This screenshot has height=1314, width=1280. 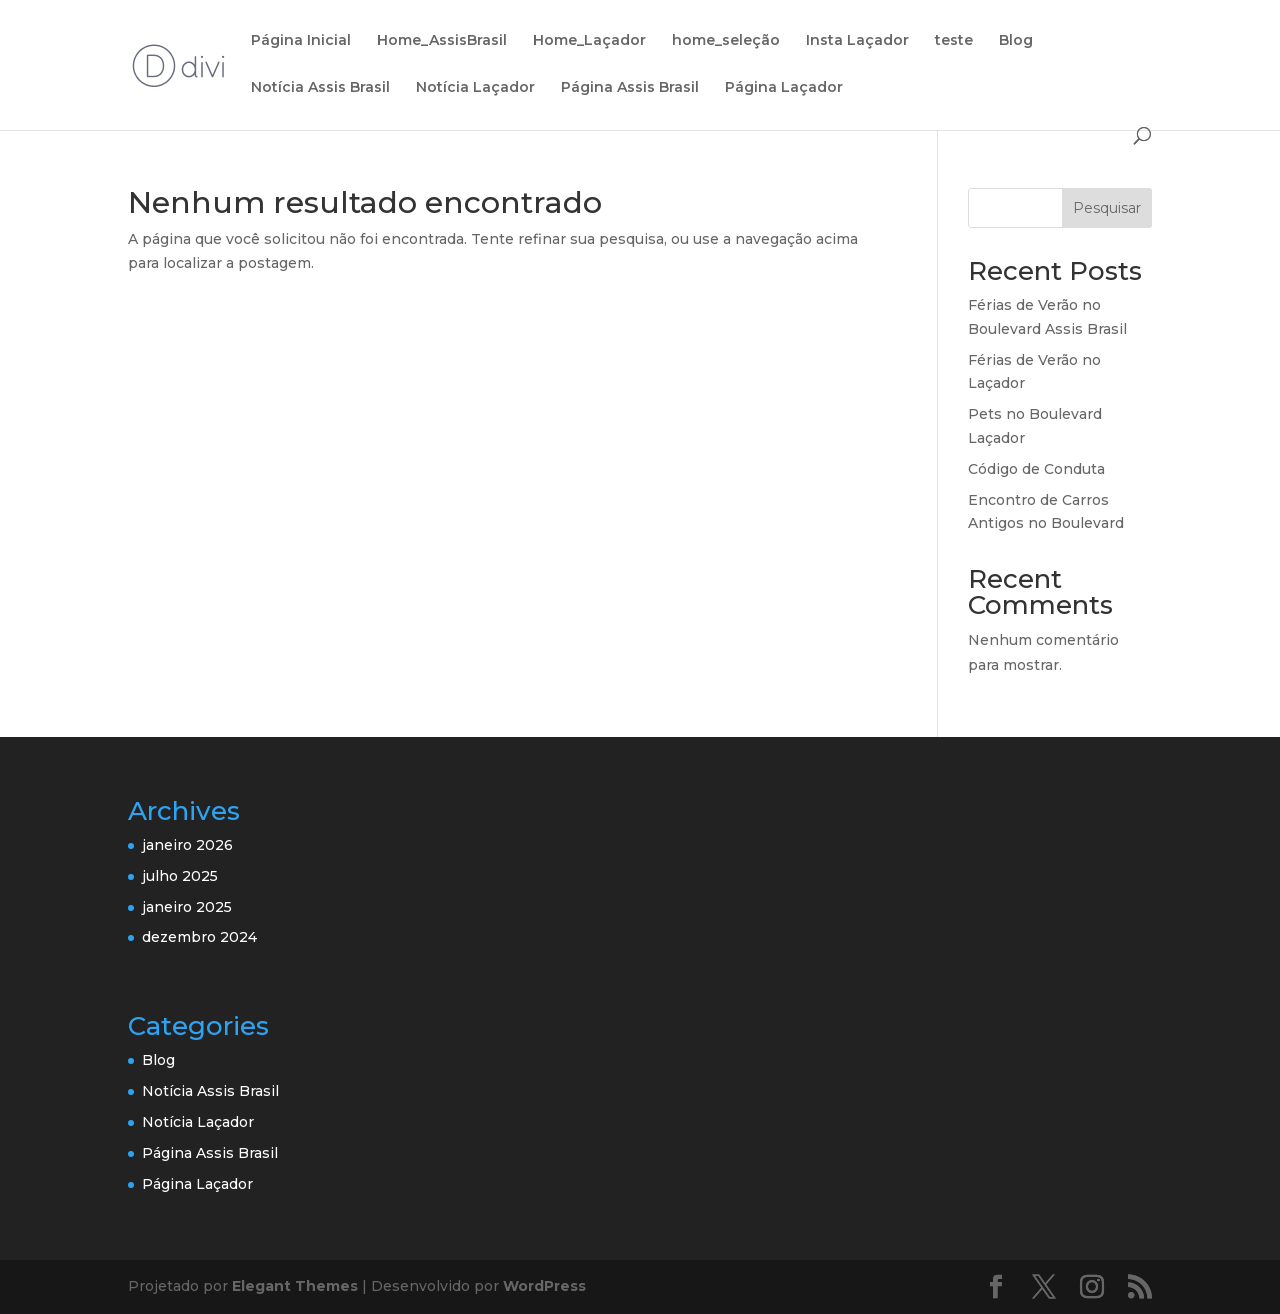 I want to click on Elegant Themes, so click(x=295, y=1286).